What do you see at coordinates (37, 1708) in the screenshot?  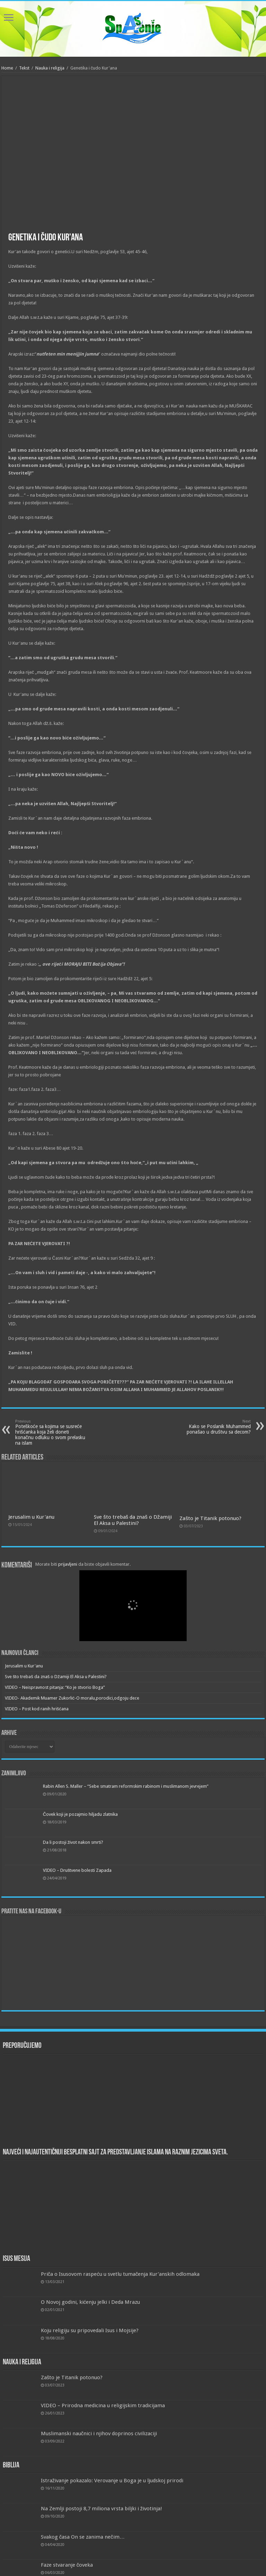 I see `VIDEO – Post kod ranih hrišćana` at bounding box center [37, 1708].